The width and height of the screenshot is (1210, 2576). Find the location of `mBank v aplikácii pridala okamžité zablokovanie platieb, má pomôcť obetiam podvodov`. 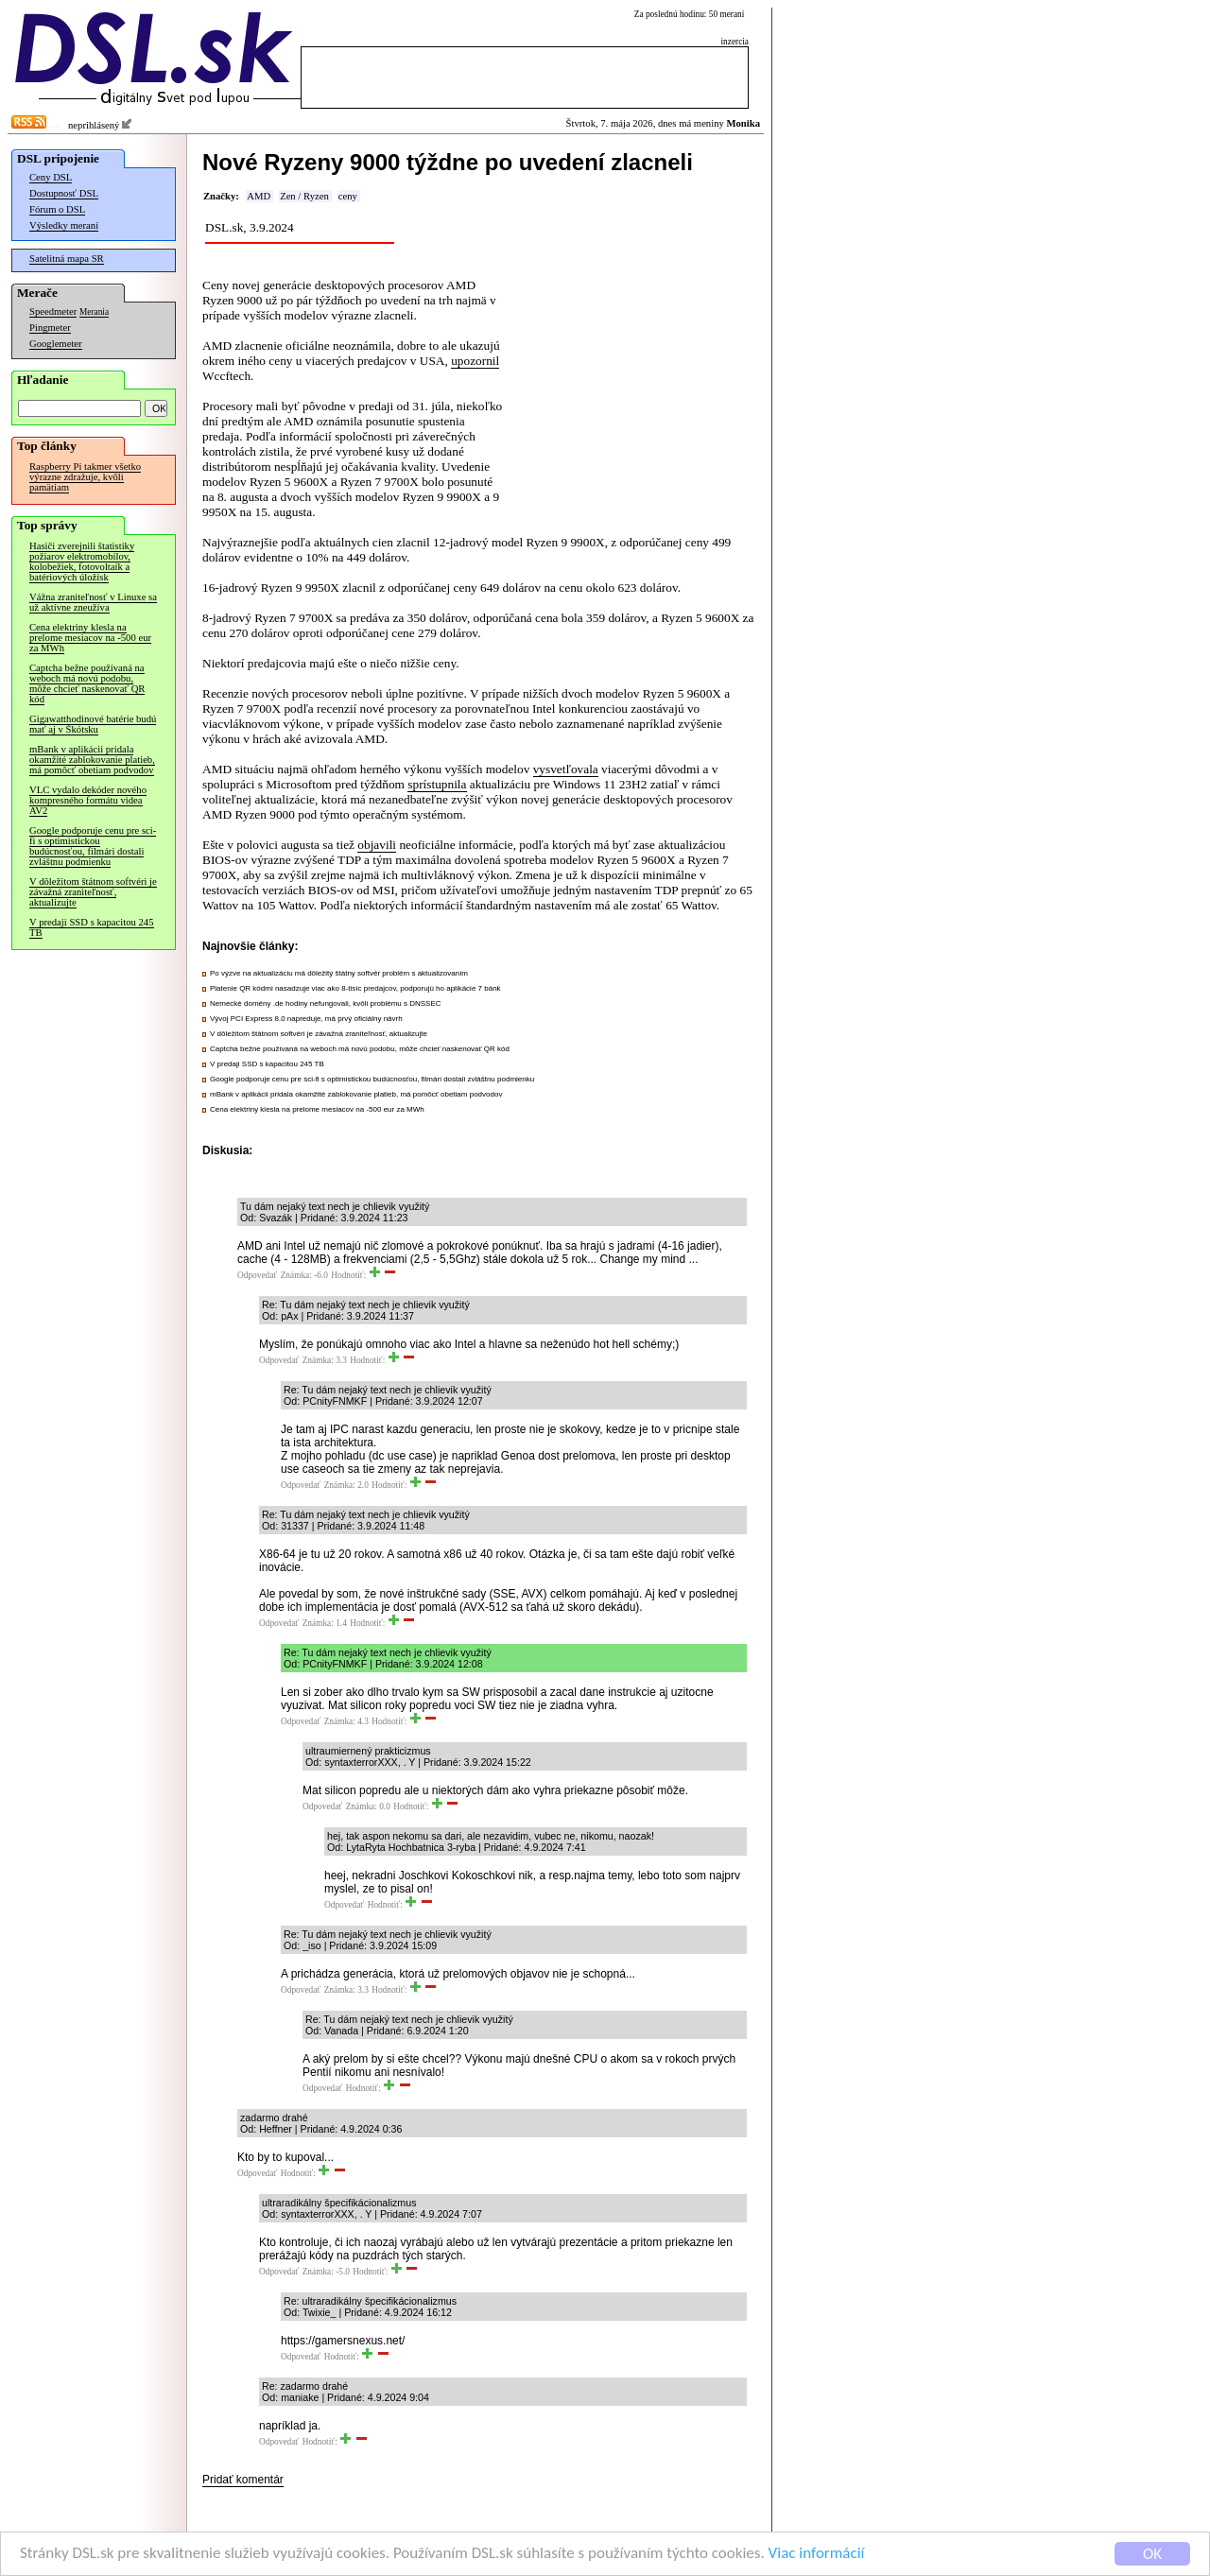

mBank v aplikácii pridala okamžité zablokovanie platieb, má pomôcť obetiam podvodov is located at coordinates (92, 759).